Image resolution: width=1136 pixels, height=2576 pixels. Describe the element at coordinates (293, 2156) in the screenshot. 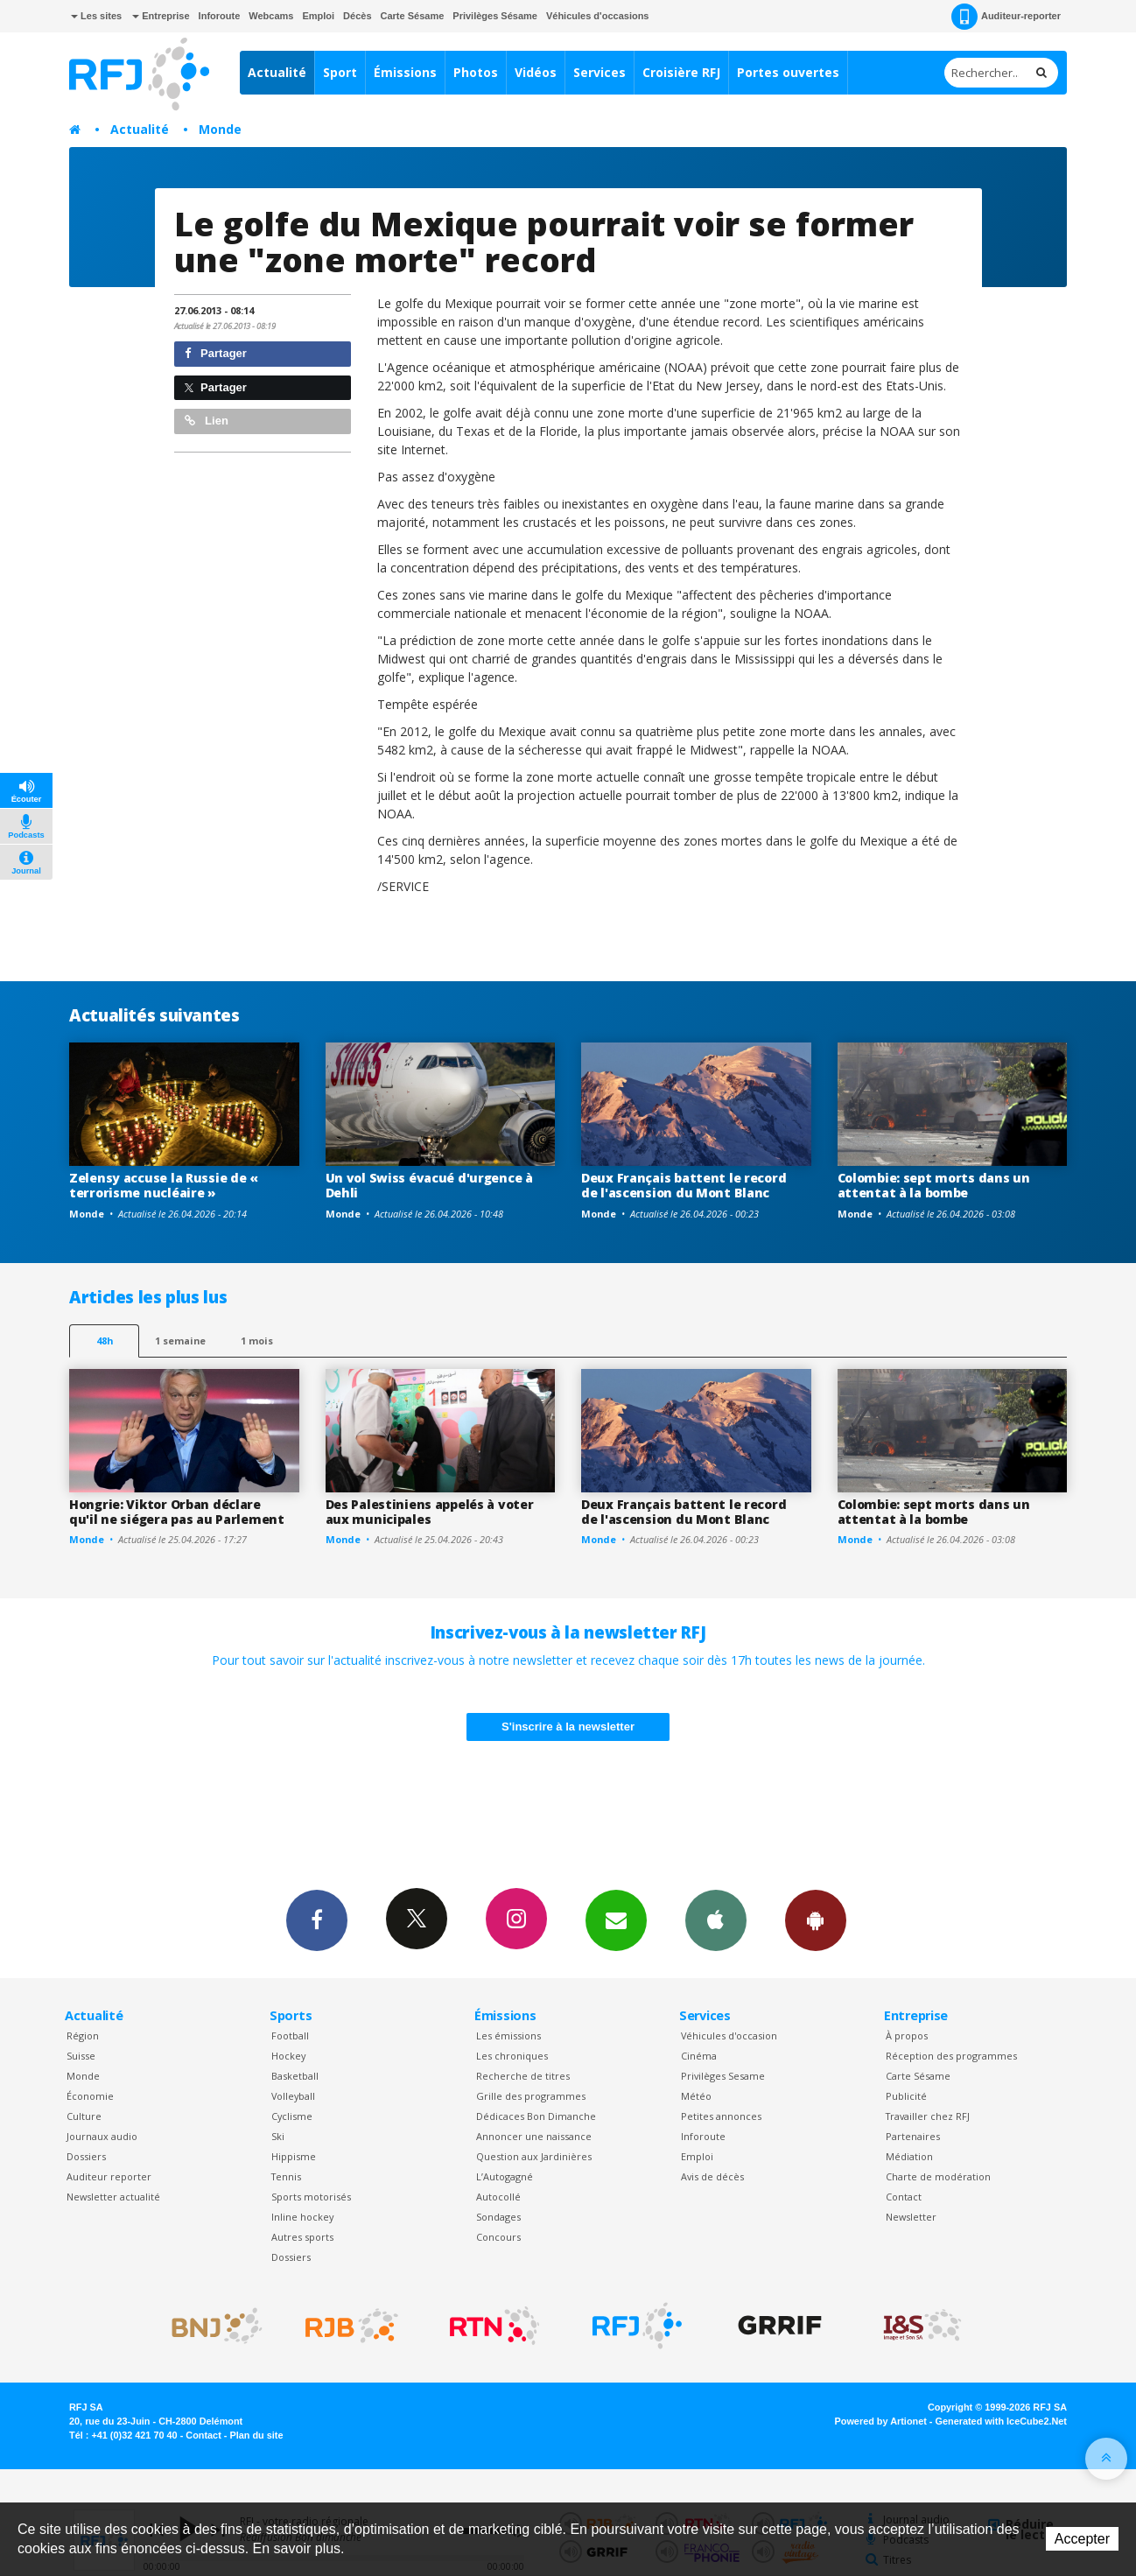

I see `Hippisme` at that location.